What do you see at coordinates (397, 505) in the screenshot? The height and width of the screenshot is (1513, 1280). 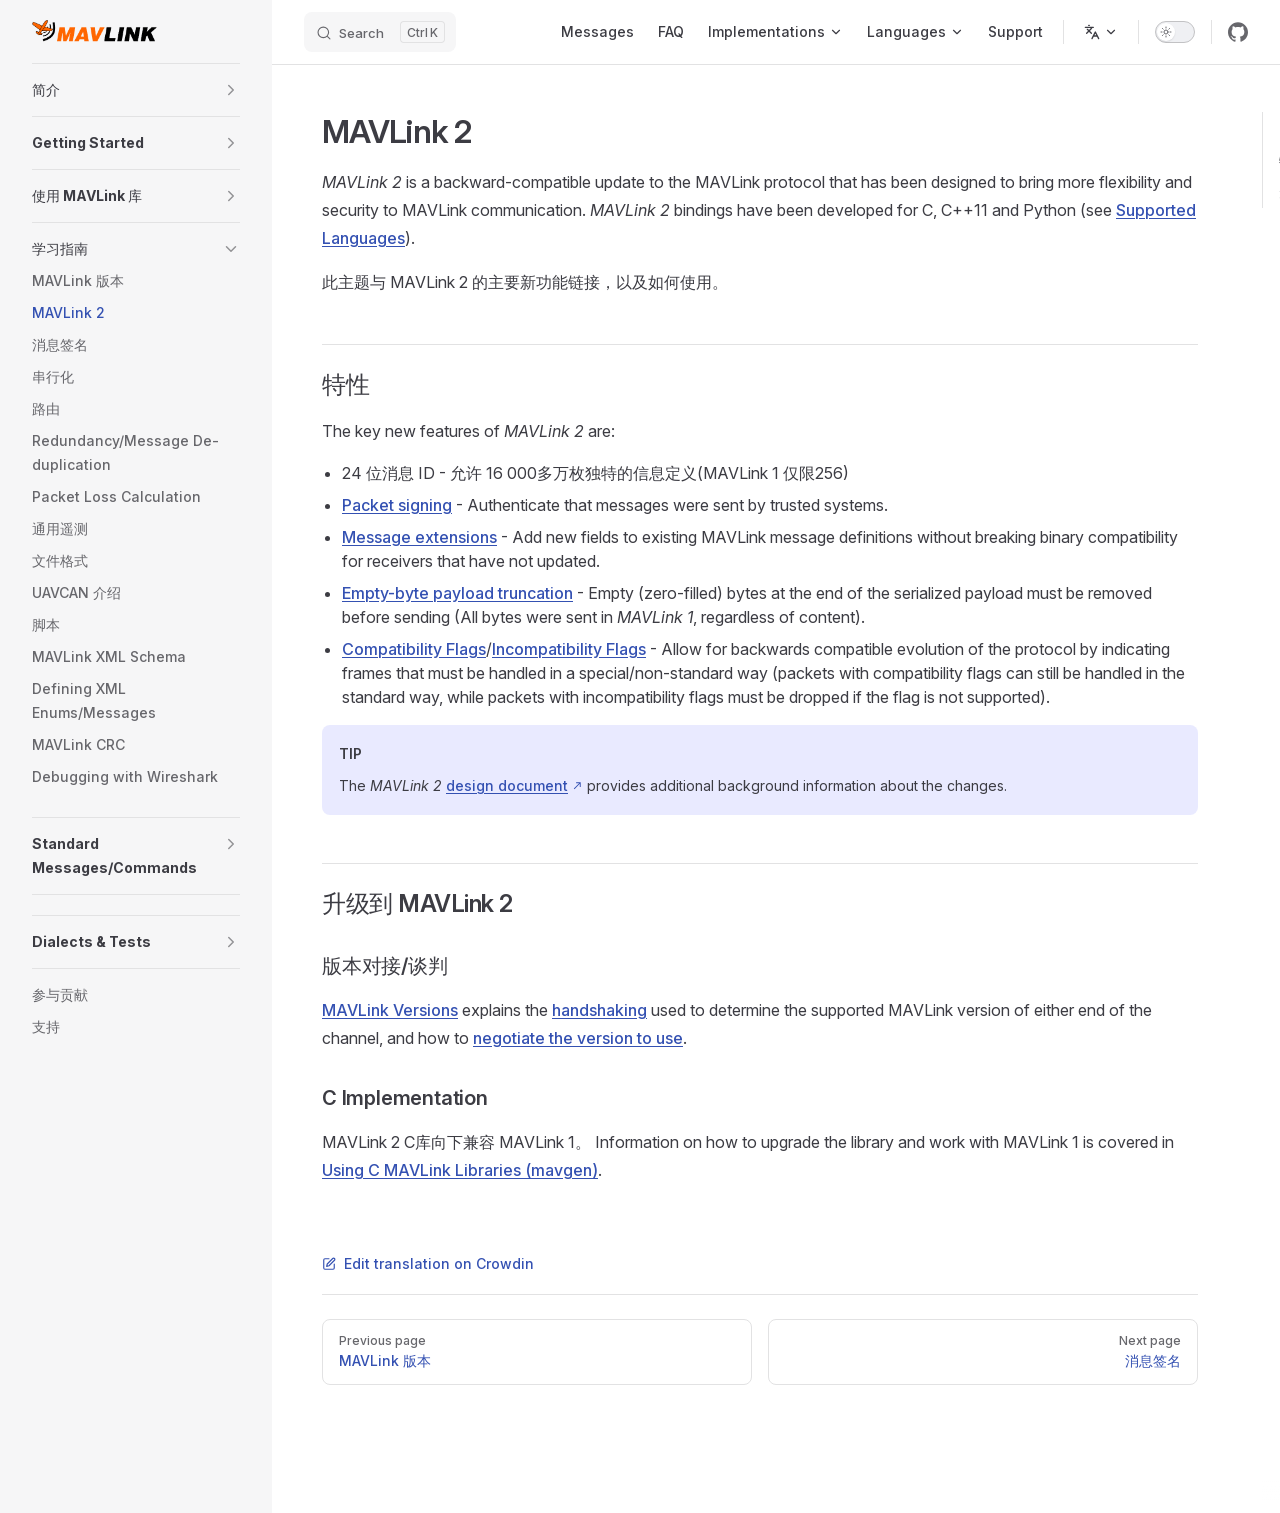 I see `Packet signing` at bounding box center [397, 505].